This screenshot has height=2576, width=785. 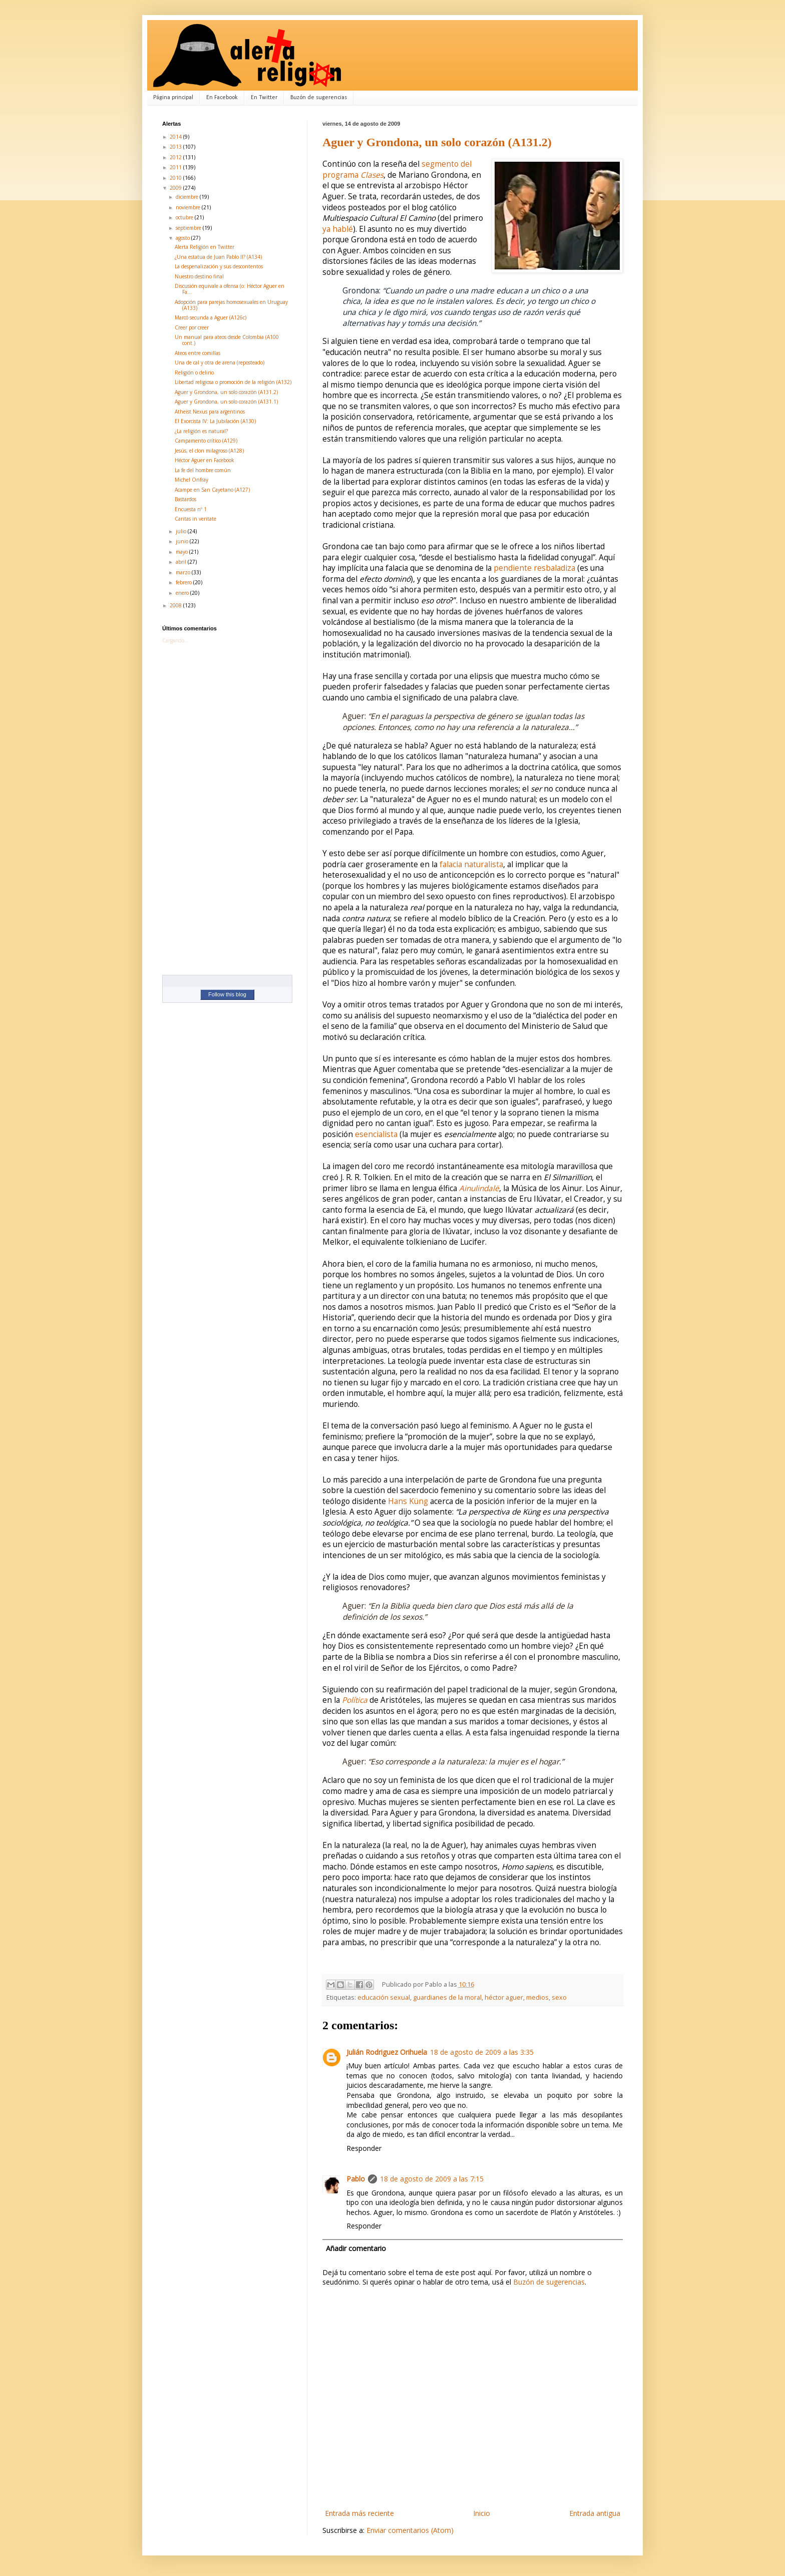 What do you see at coordinates (471, 864) in the screenshot?
I see `falacia naturalista` at bounding box center [471, 864].